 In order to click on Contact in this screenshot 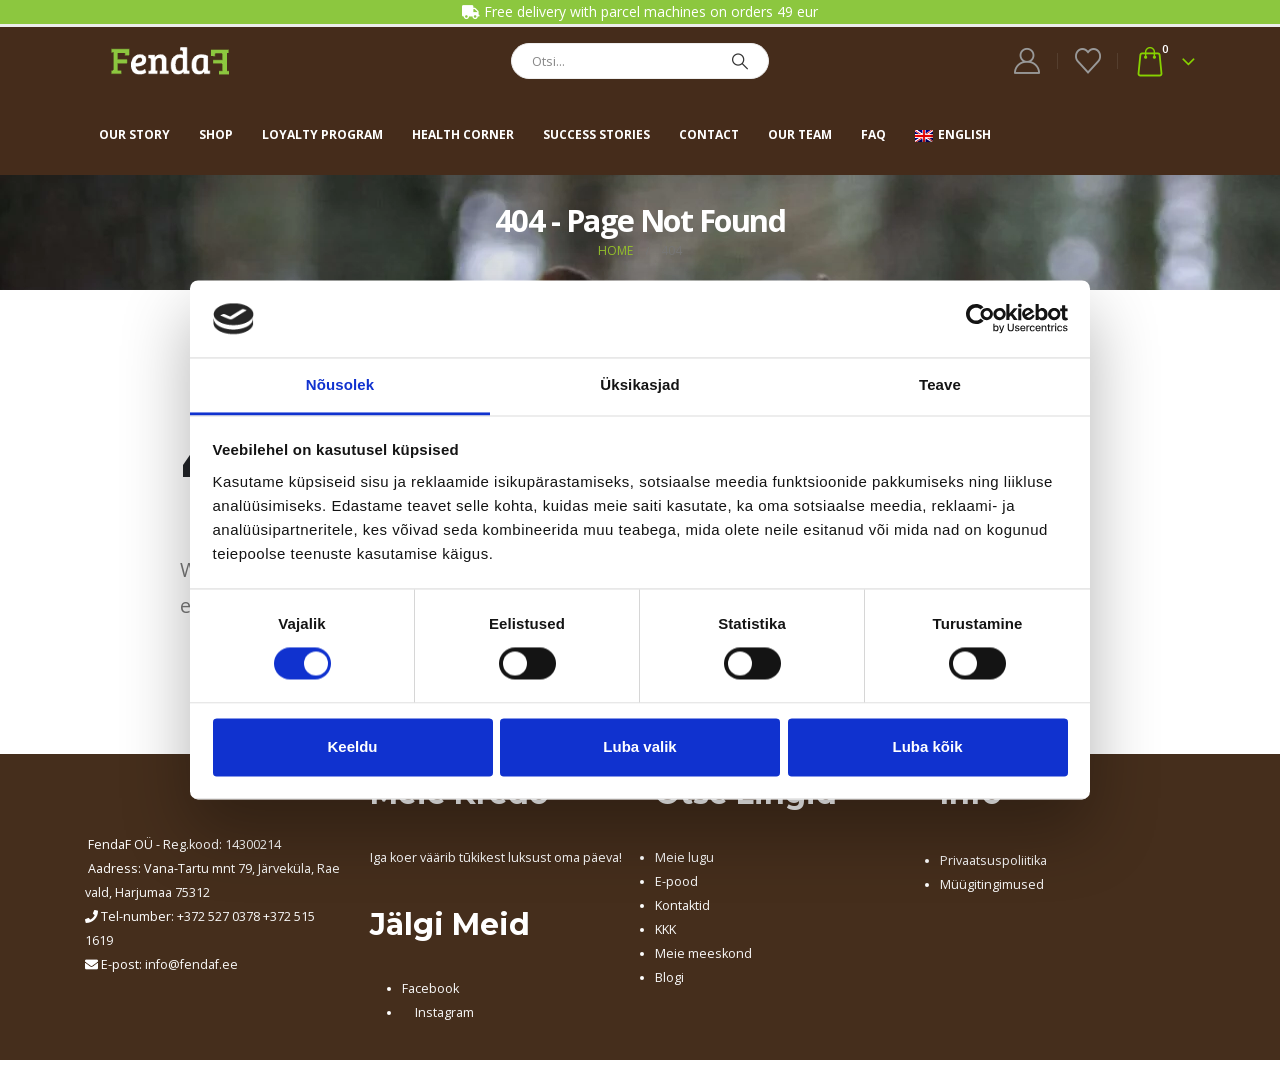, I will do `click(709, 134)`.